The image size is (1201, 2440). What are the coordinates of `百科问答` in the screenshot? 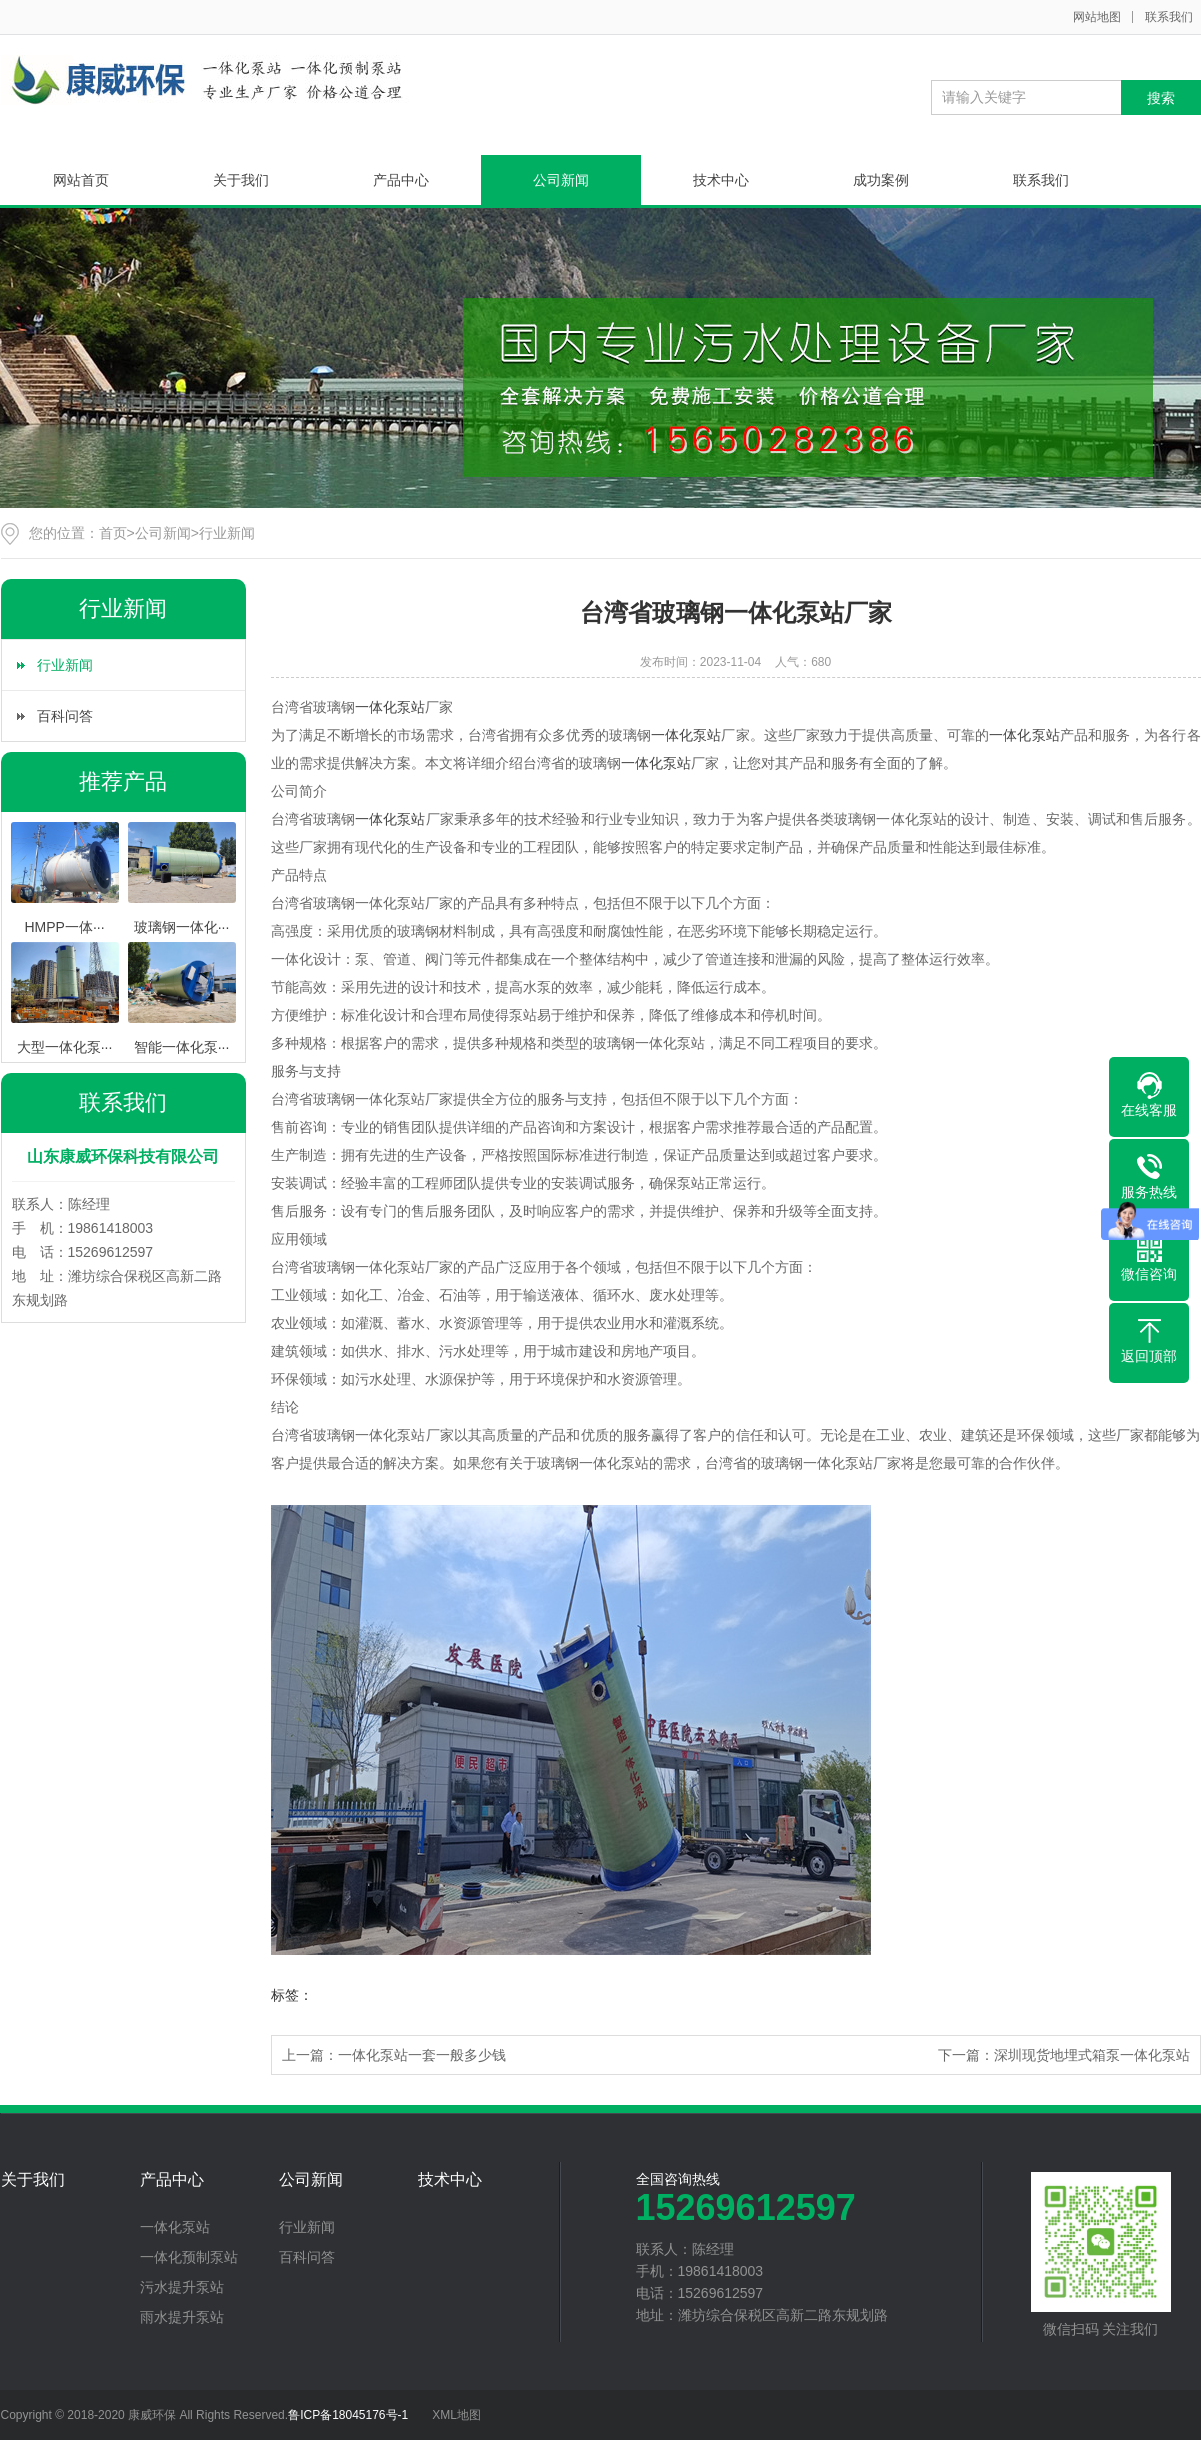 It's located at (65, 716).